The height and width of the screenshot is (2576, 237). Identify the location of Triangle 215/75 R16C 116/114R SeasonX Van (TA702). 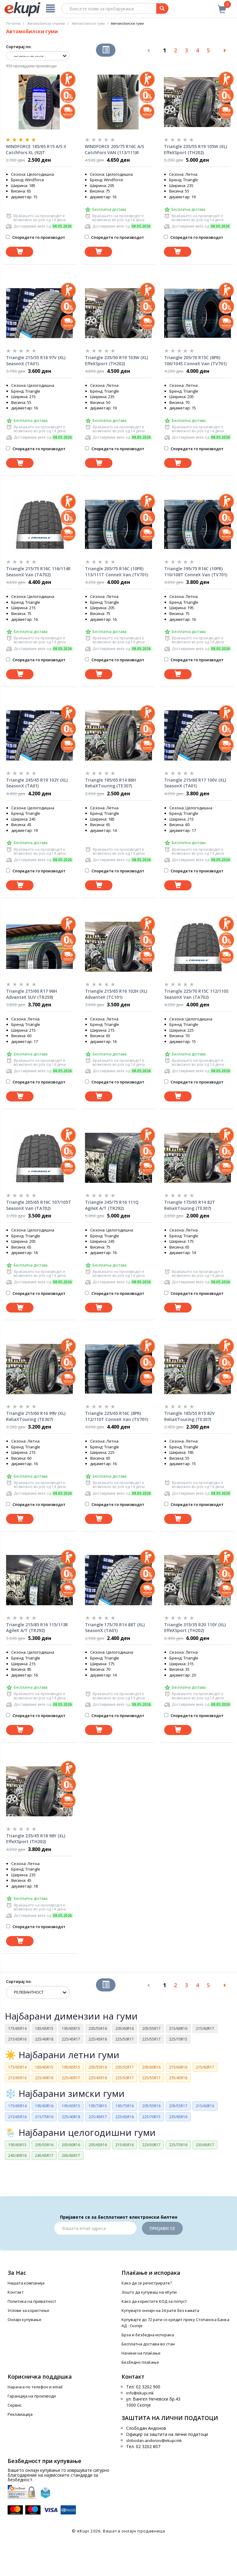
(38, 572).